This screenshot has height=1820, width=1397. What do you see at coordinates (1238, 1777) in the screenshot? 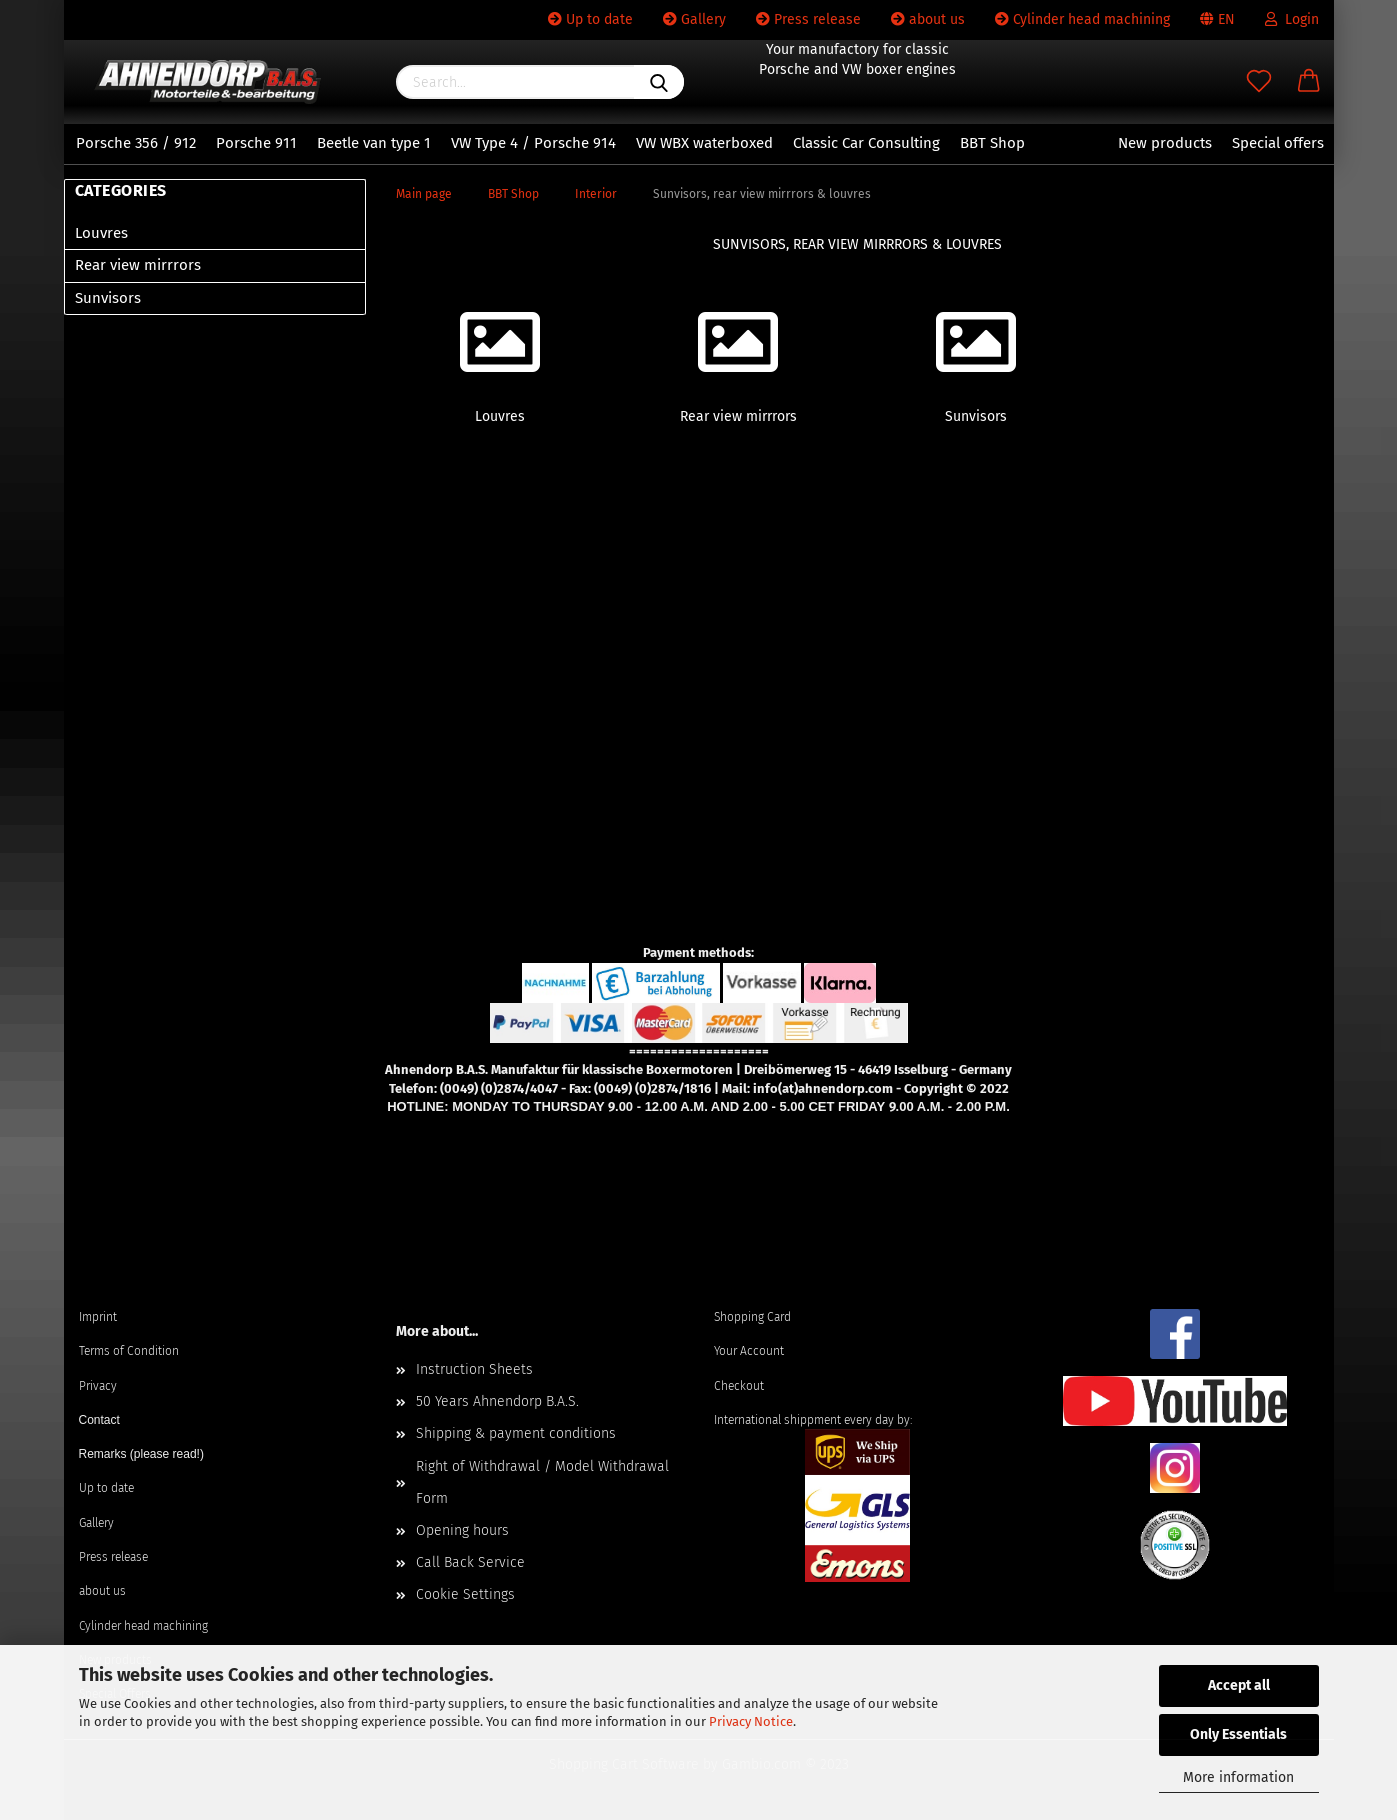
I see `More information` at bounding box center [1238, 1777].